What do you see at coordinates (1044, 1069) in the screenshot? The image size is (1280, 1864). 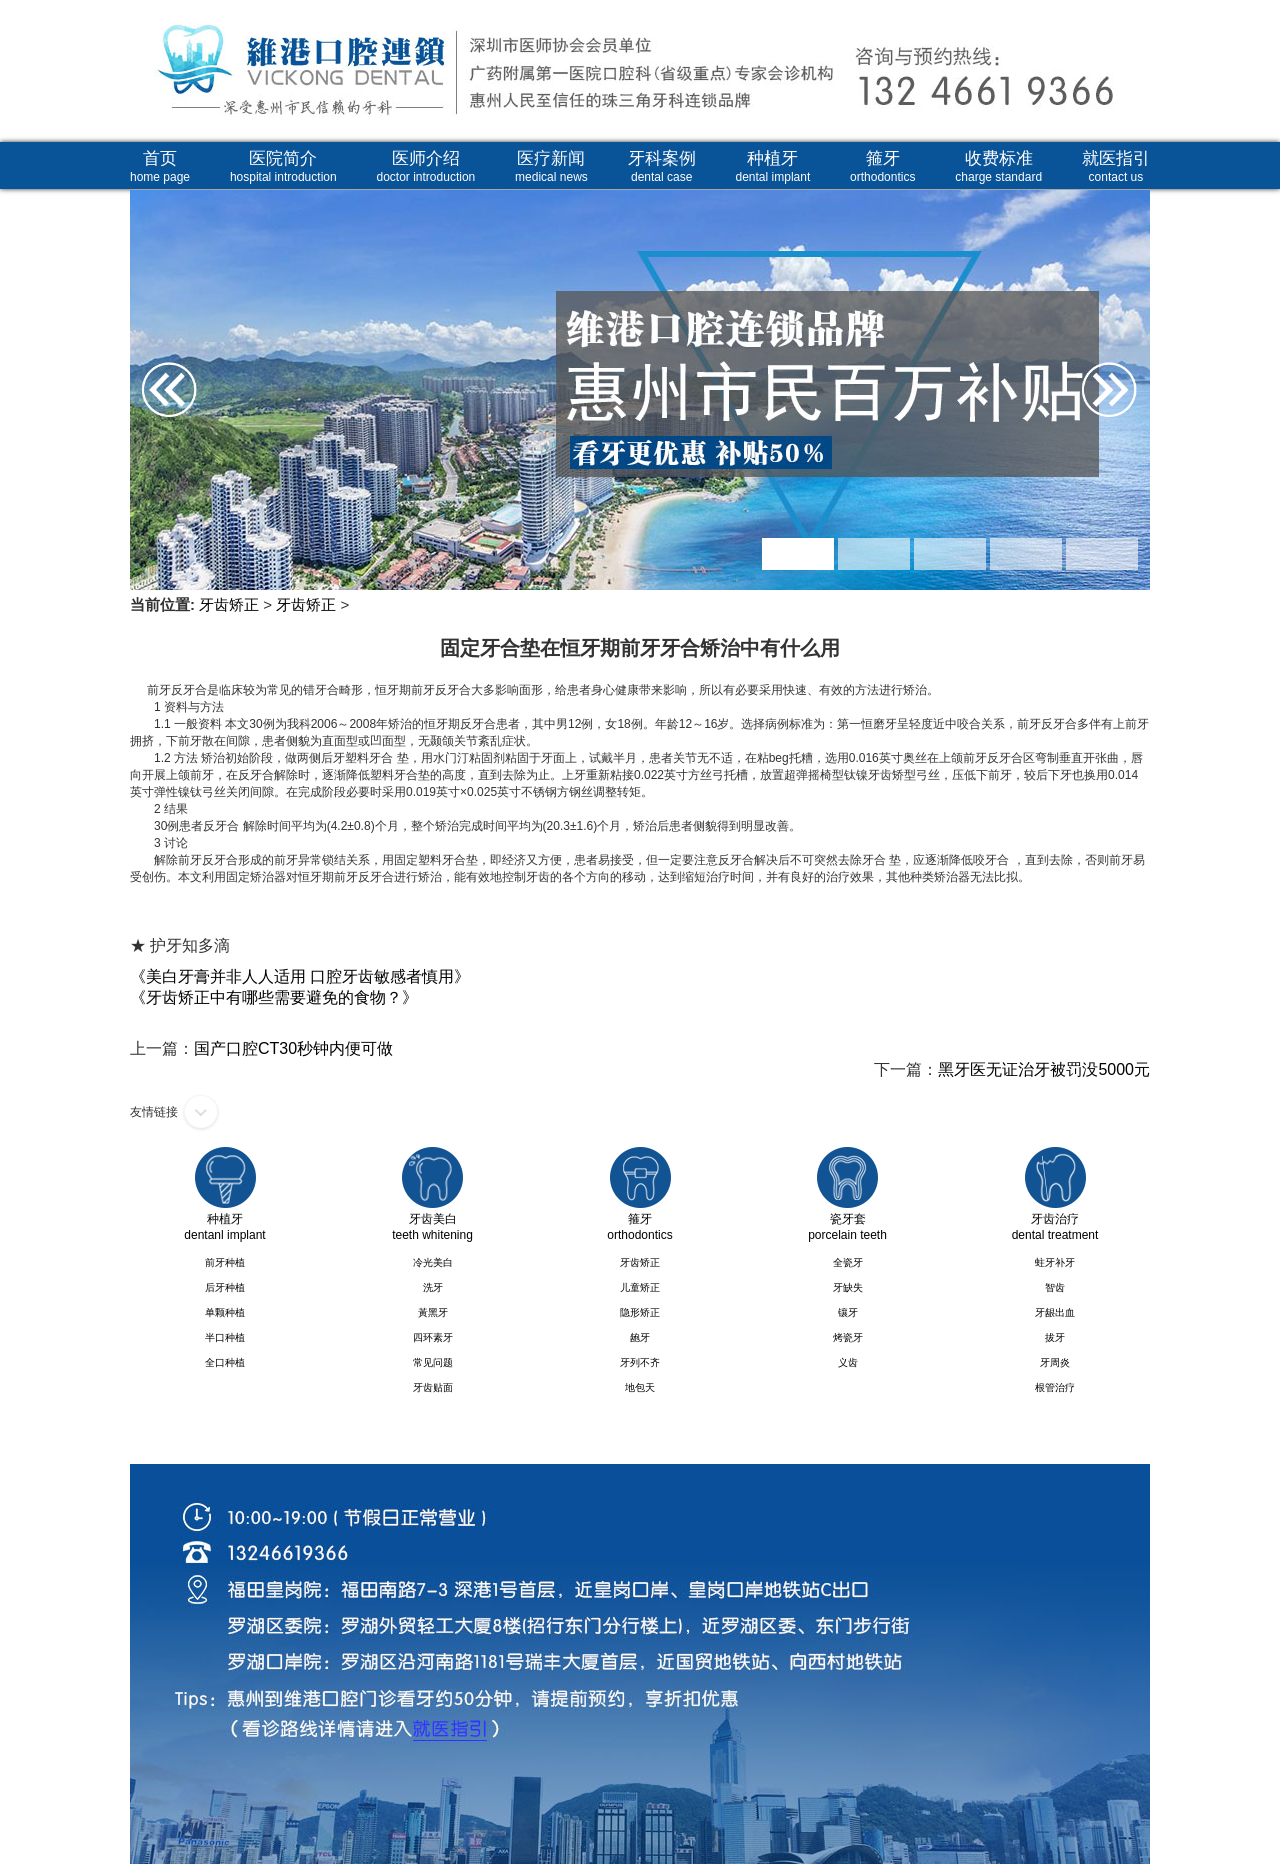 I see `黑牙医无证治牙被罚没5000元` at bounding box center [1044, 1069].